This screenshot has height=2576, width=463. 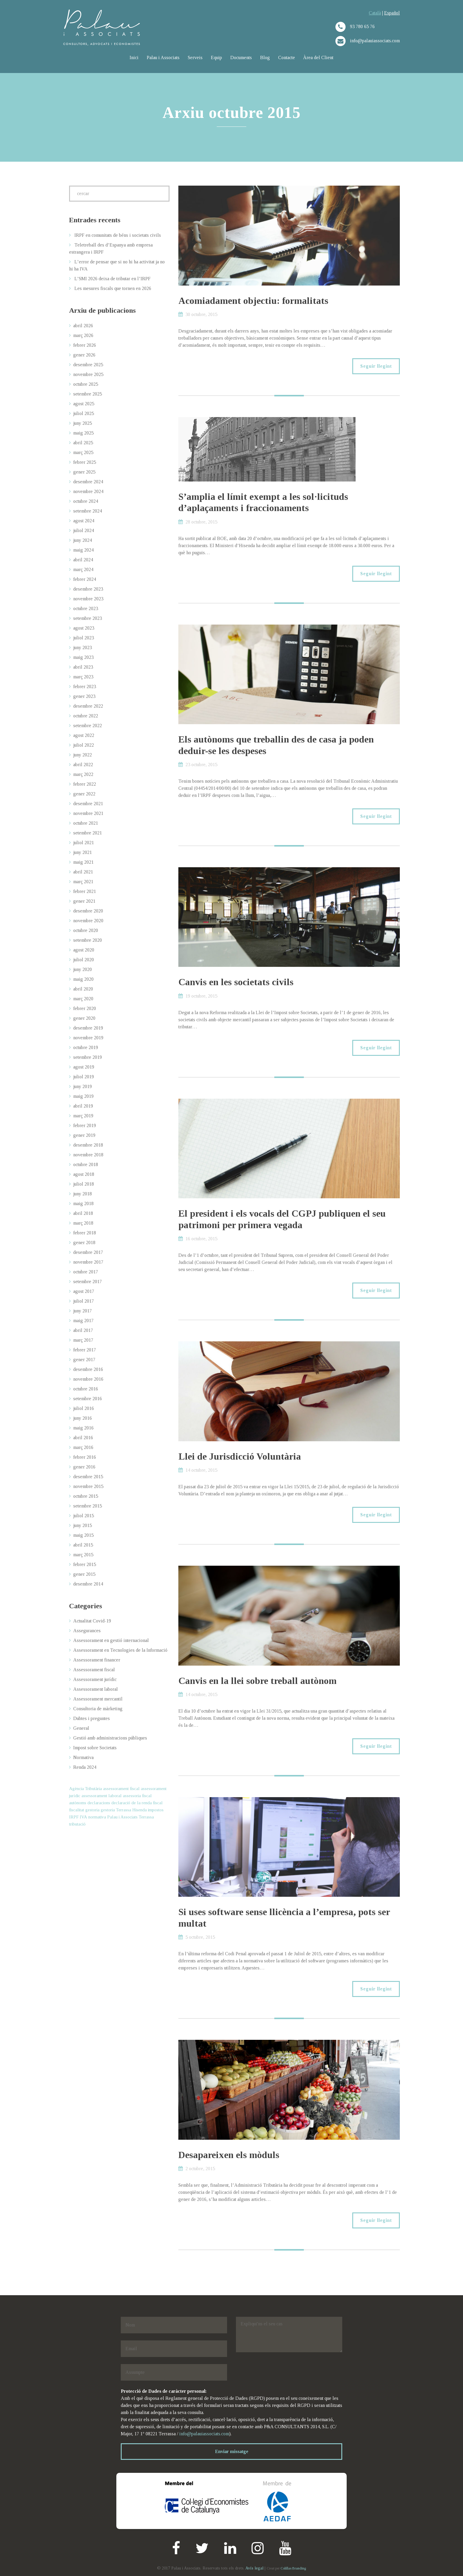 What do you see at coordinates (88, 1583) in the screenshot?
I see `desembre 2014` at bounding box center [88, 1583].